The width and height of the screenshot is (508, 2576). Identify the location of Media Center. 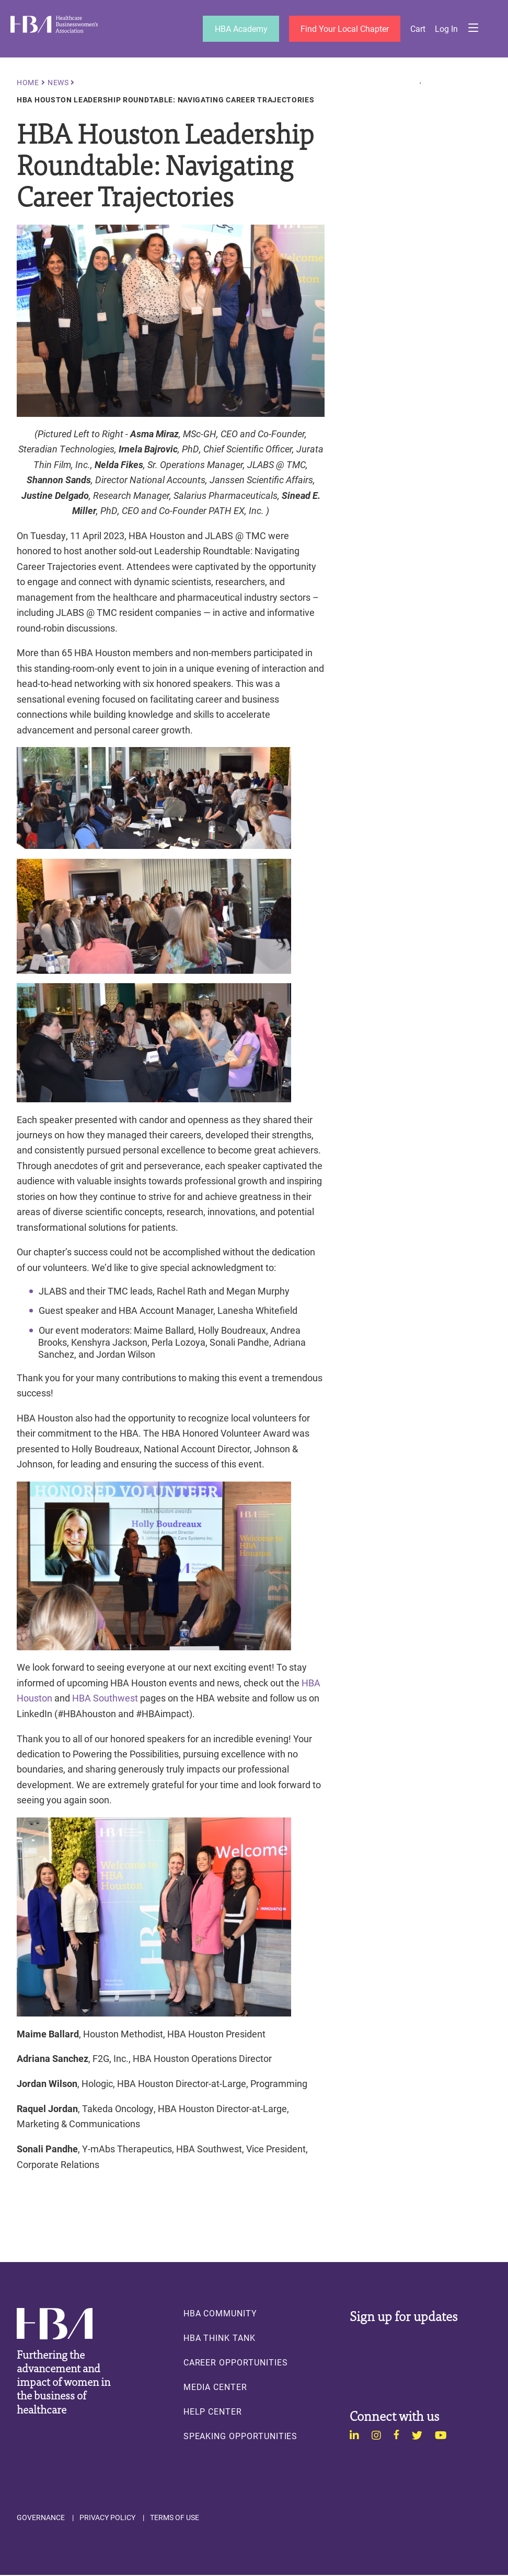
(215, 2387).